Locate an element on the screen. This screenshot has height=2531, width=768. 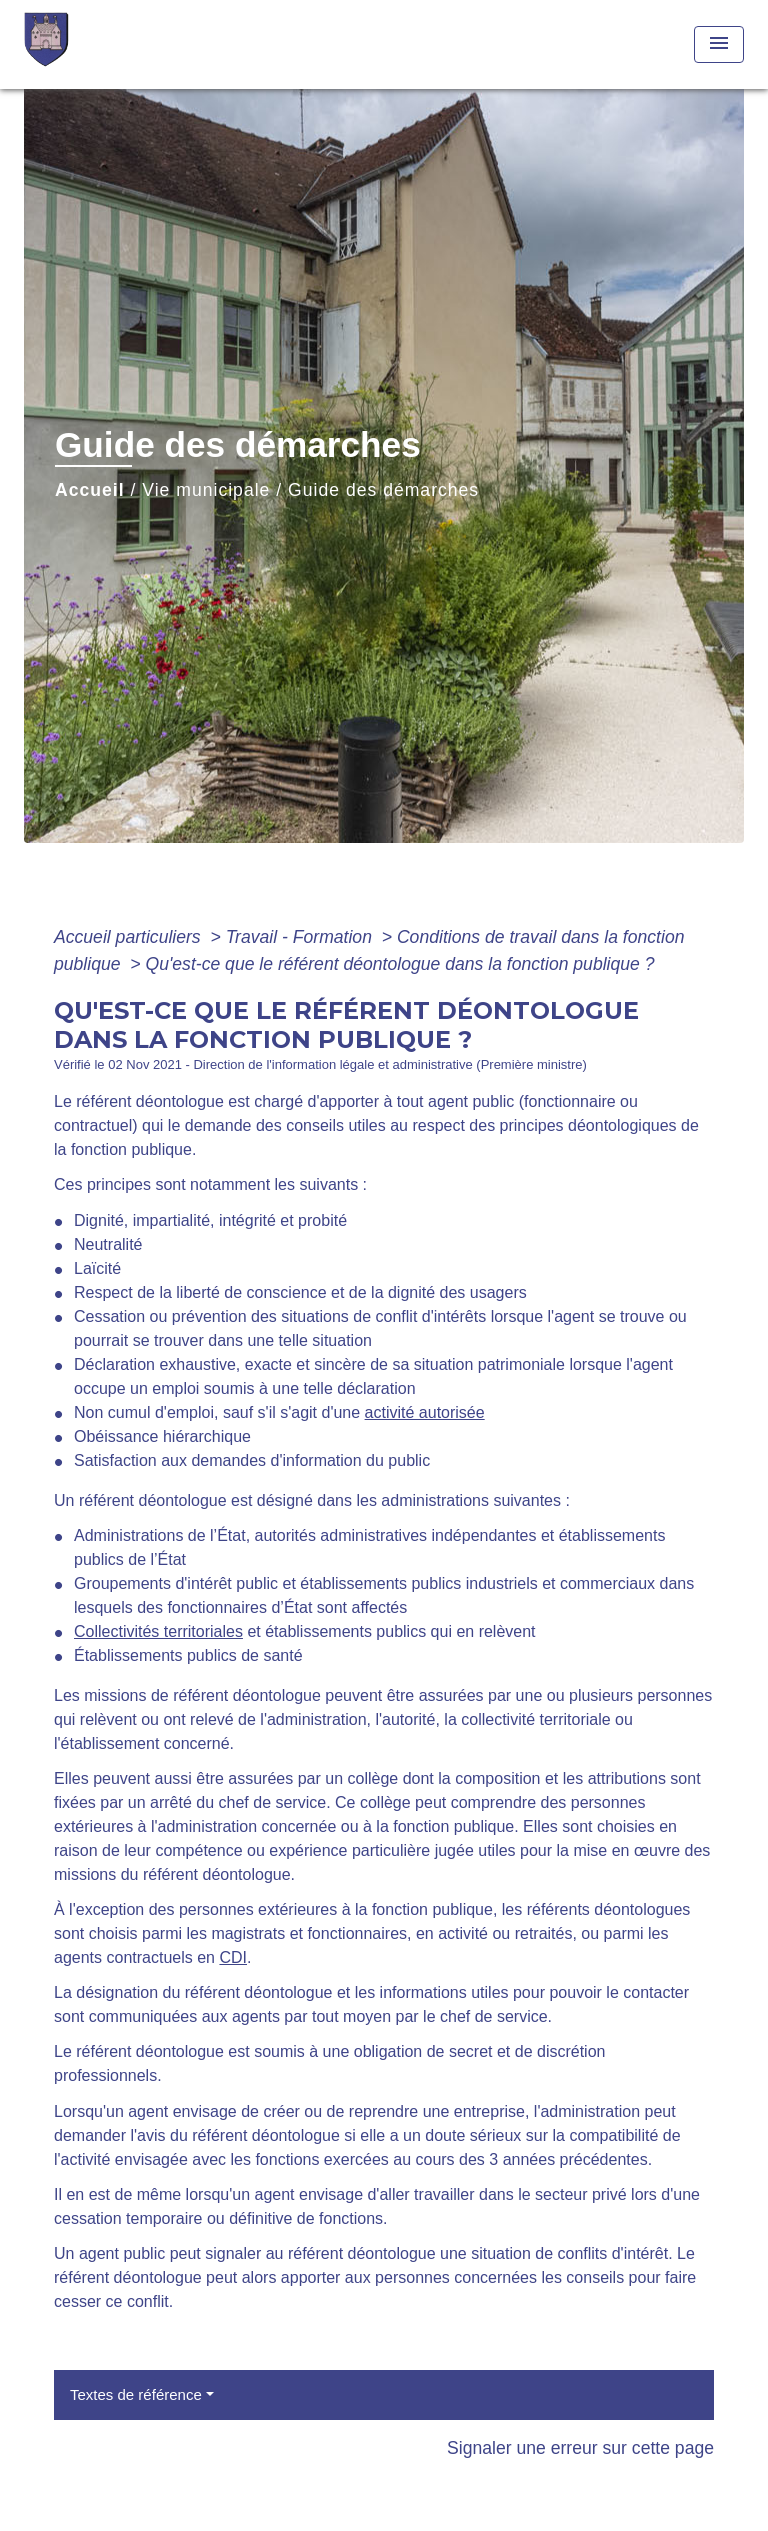
Accueil particuliers is located at coordinates (130, 937).